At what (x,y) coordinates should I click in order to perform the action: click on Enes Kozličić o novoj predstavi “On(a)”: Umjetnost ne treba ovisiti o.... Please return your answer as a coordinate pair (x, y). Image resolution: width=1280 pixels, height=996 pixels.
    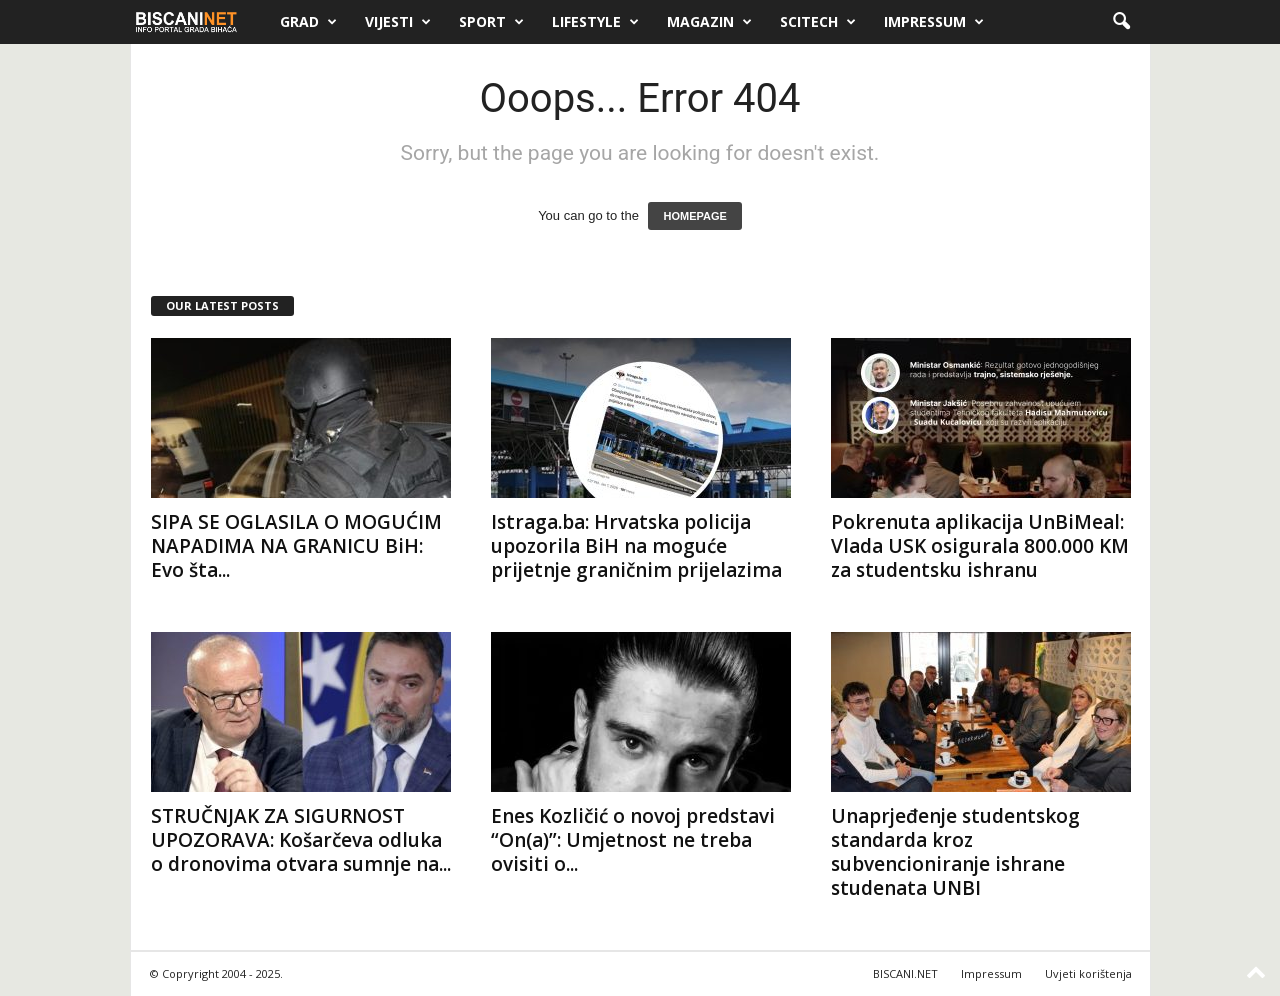
    Looking at the image, I should click on (633, 840).